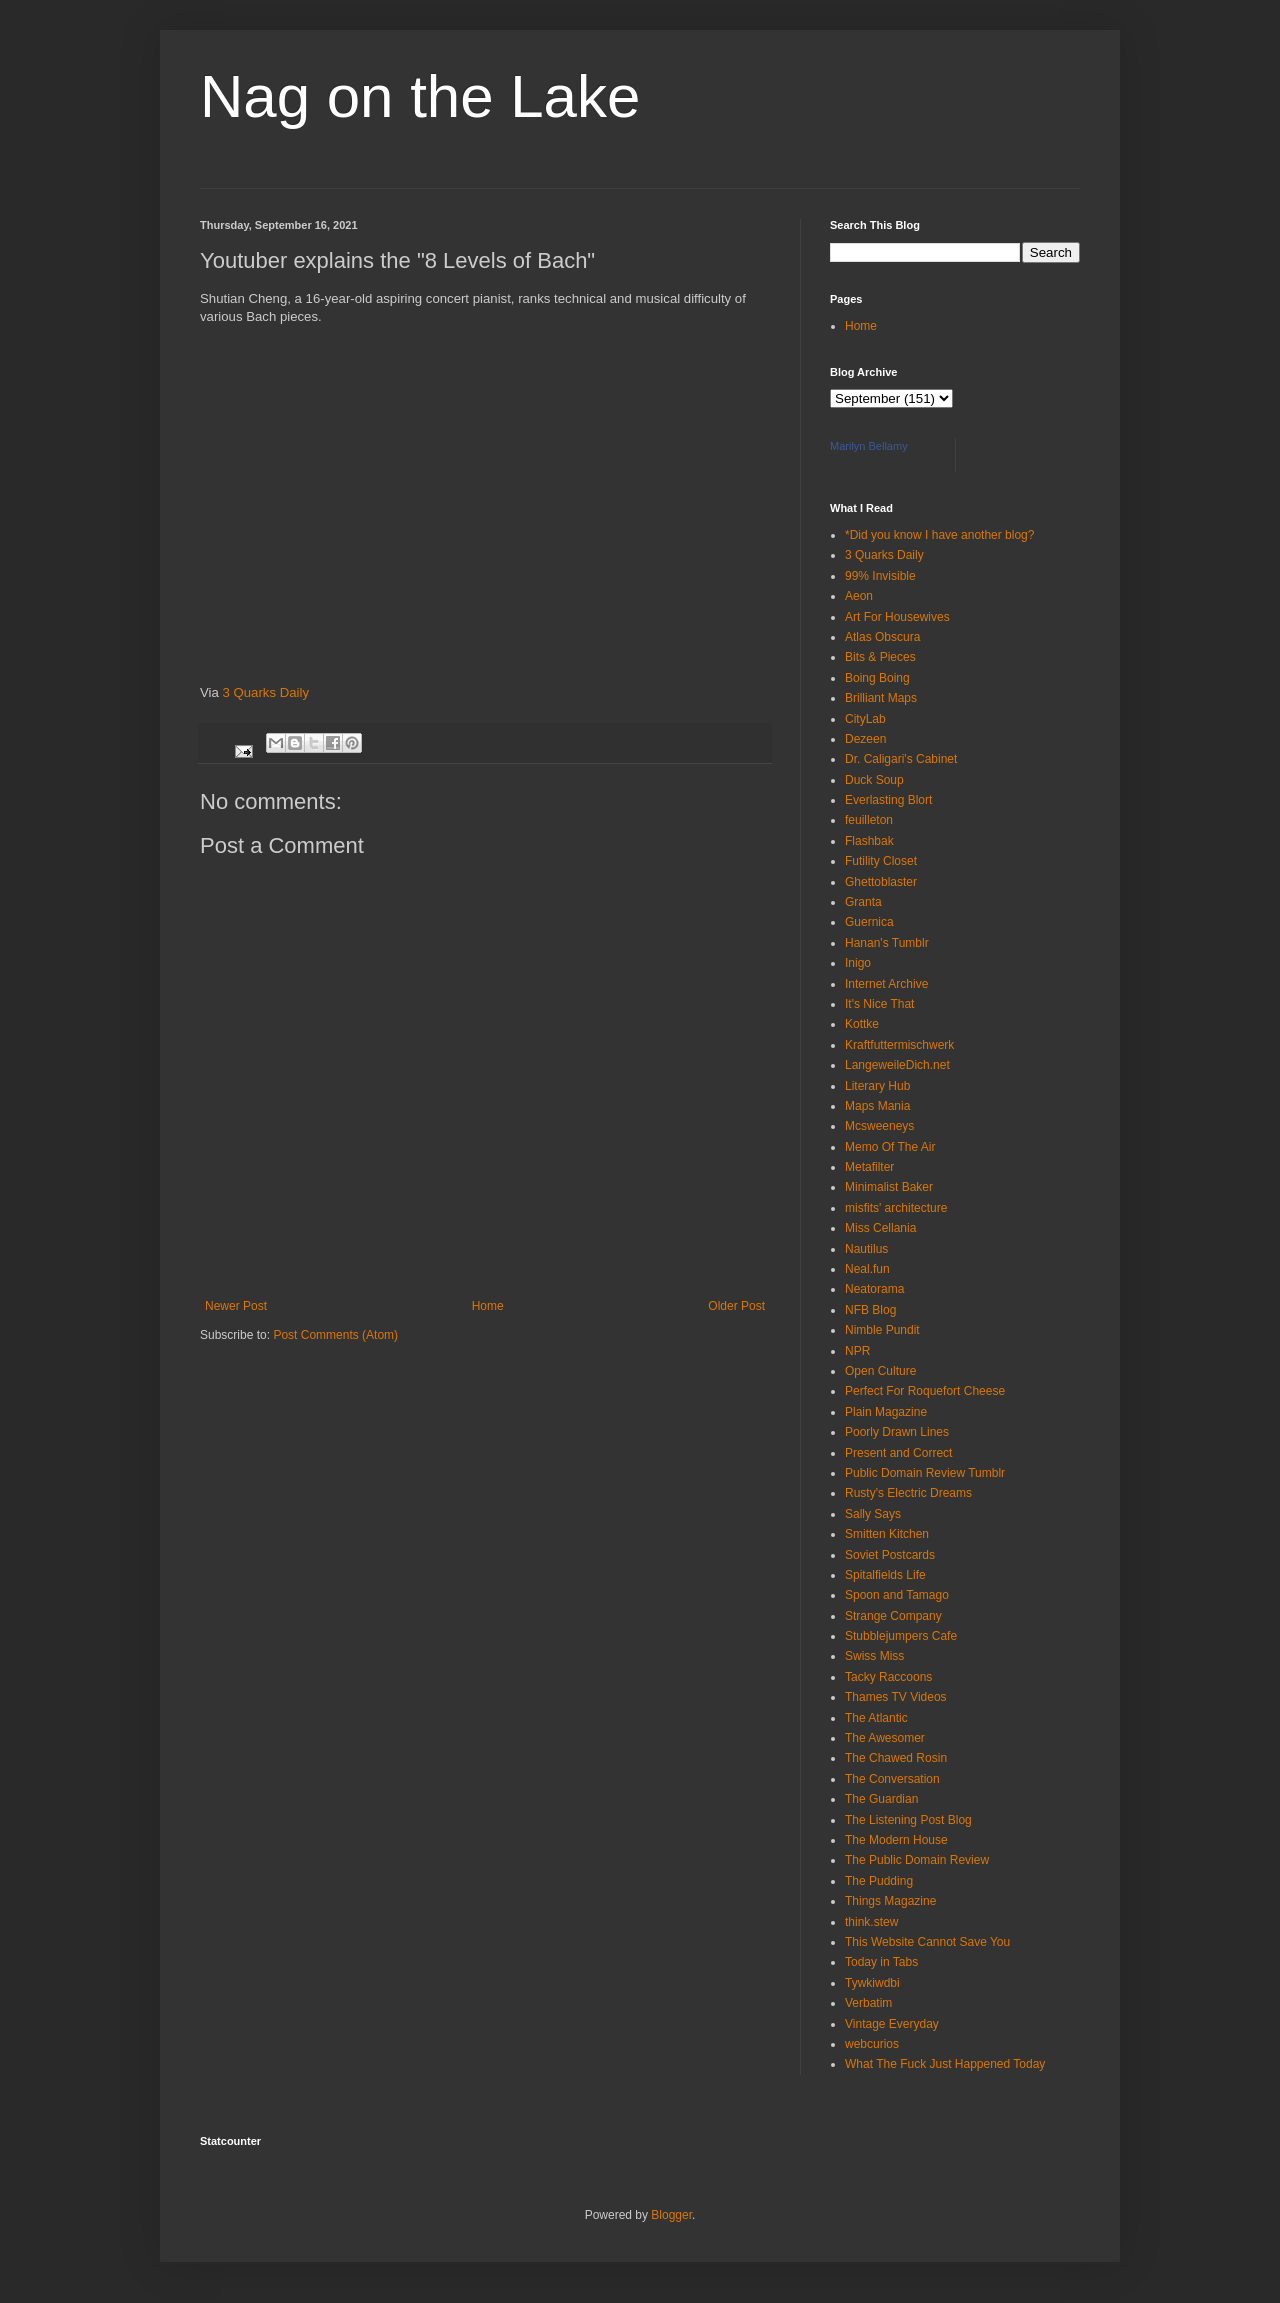 This screenshot has height=2303, width=1280. What do you see at coordinates (857, 1351) in the screenshot?
I see `NPR` at bounding box center [857, 1351].